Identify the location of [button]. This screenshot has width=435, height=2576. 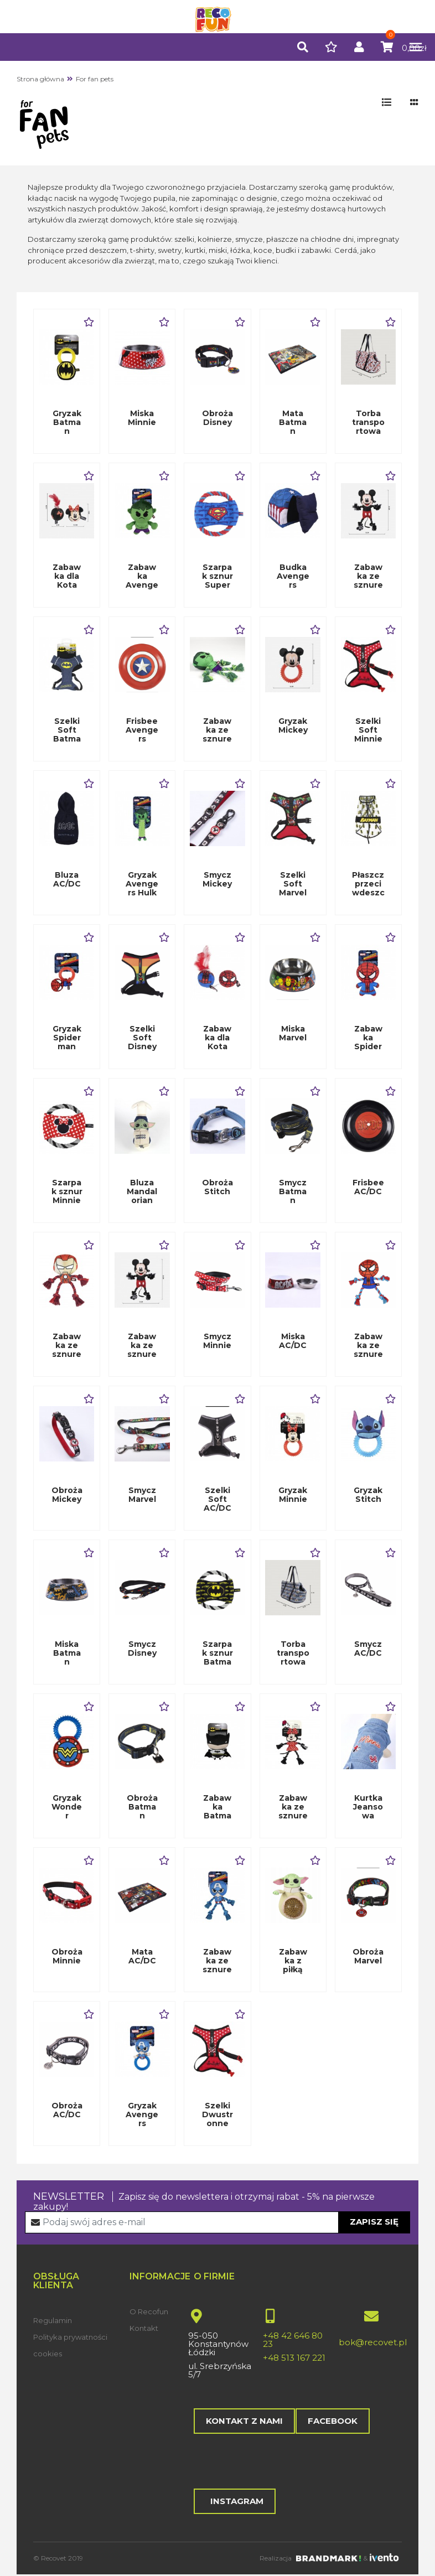
(303, 48).